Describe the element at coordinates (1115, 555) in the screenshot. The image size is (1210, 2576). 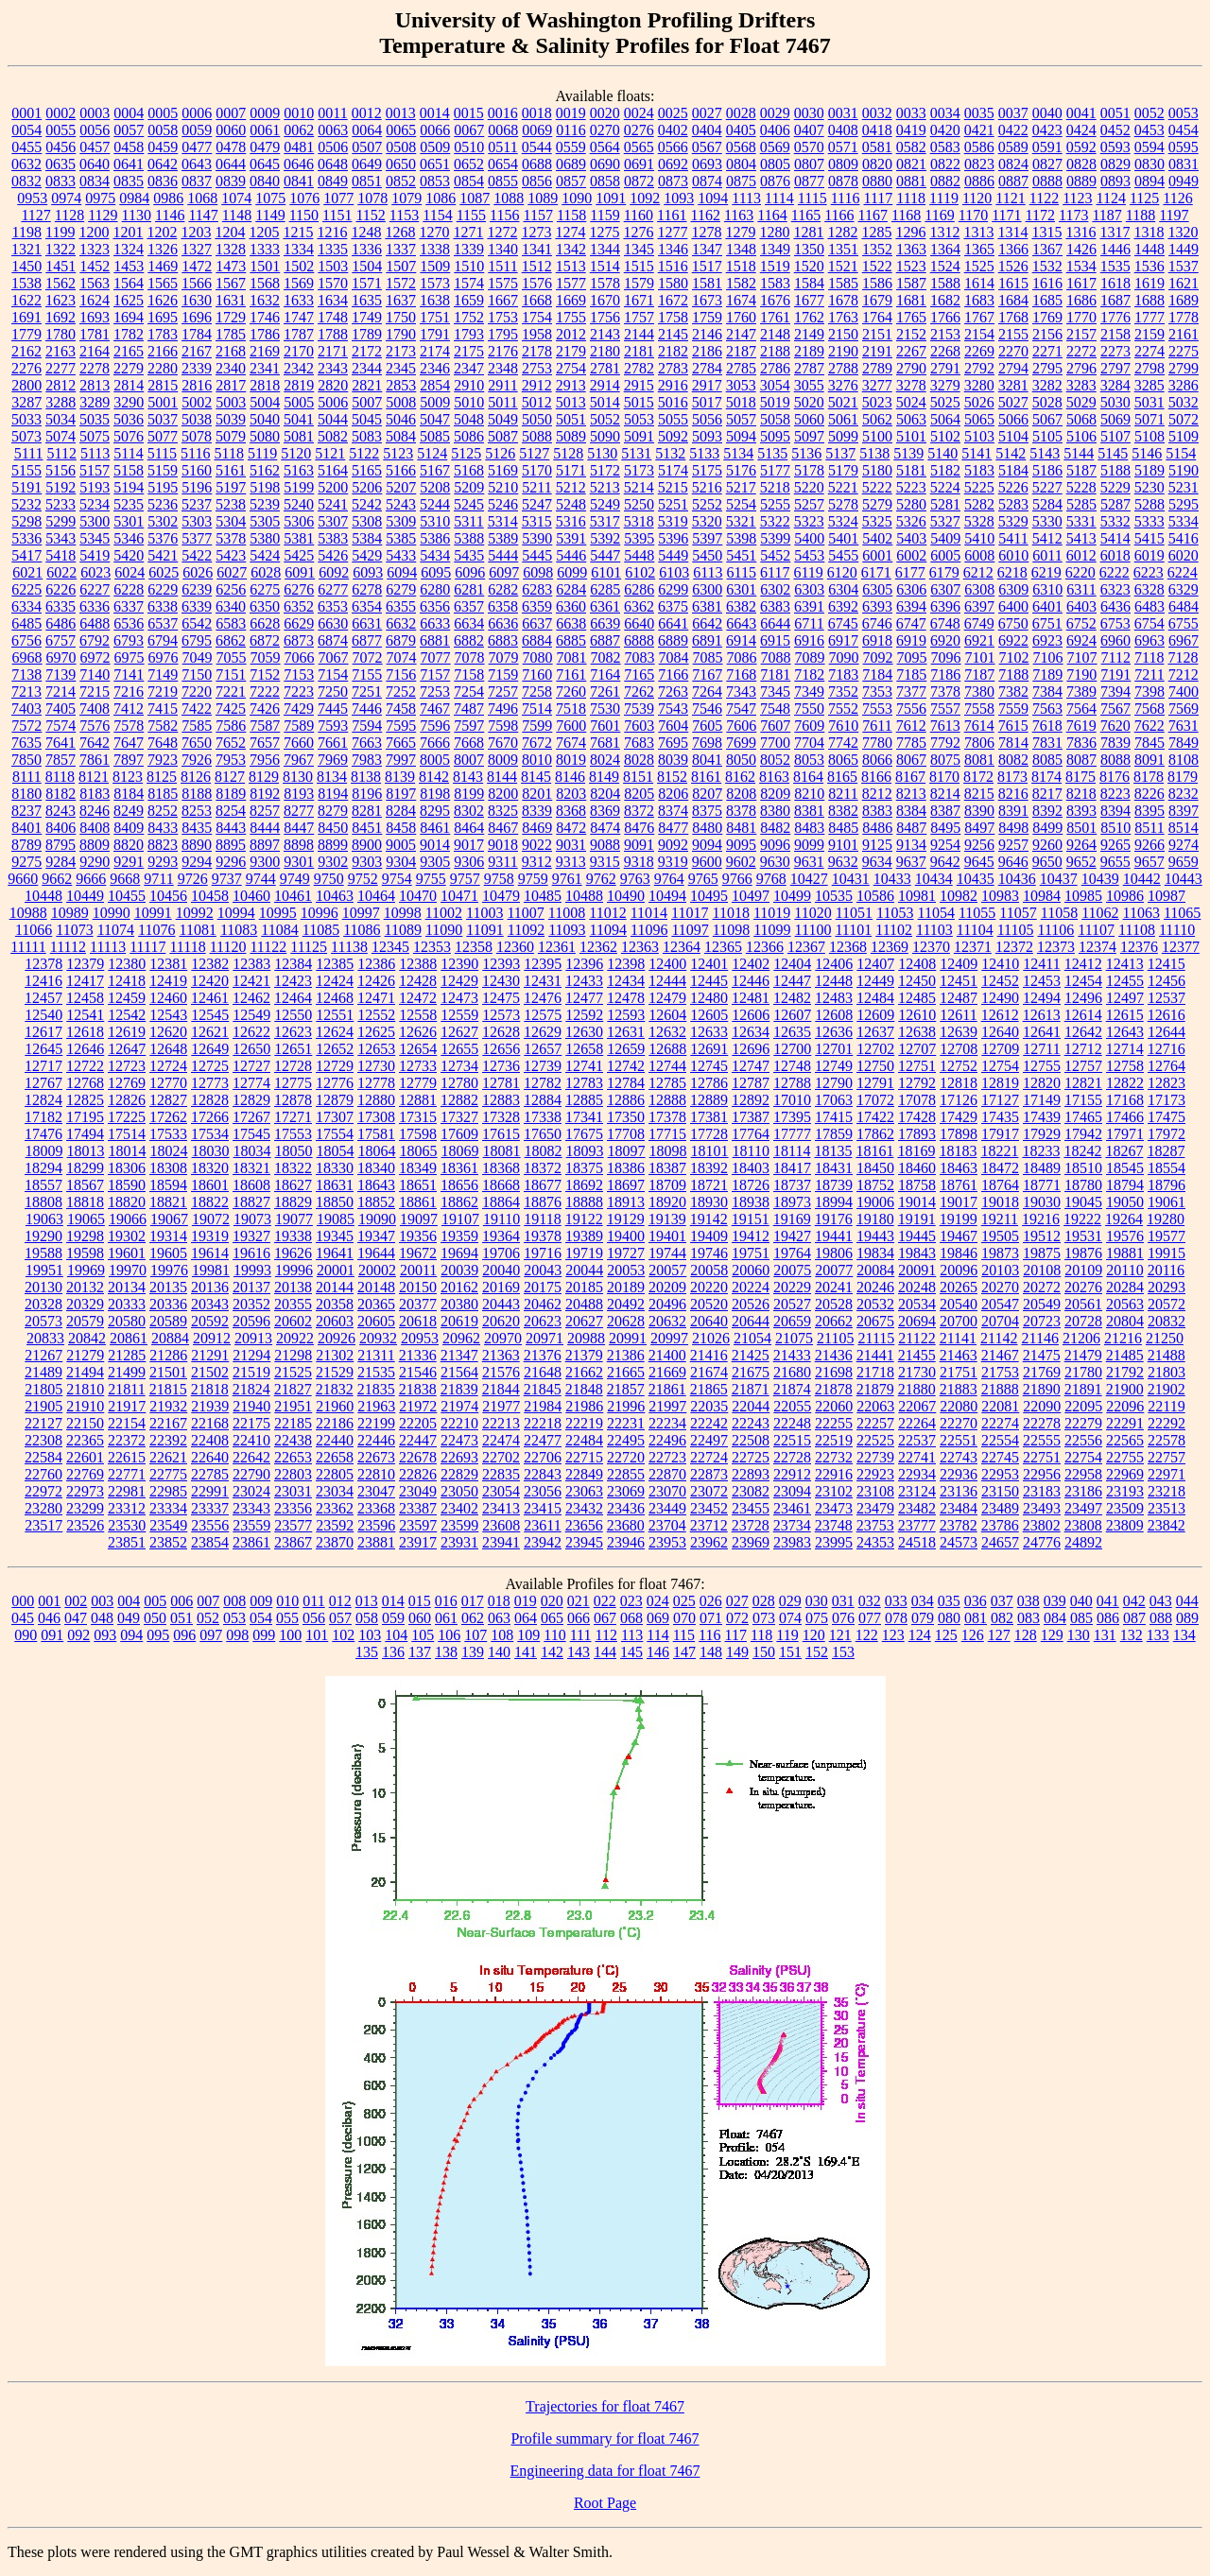
I see `6018` at that location.